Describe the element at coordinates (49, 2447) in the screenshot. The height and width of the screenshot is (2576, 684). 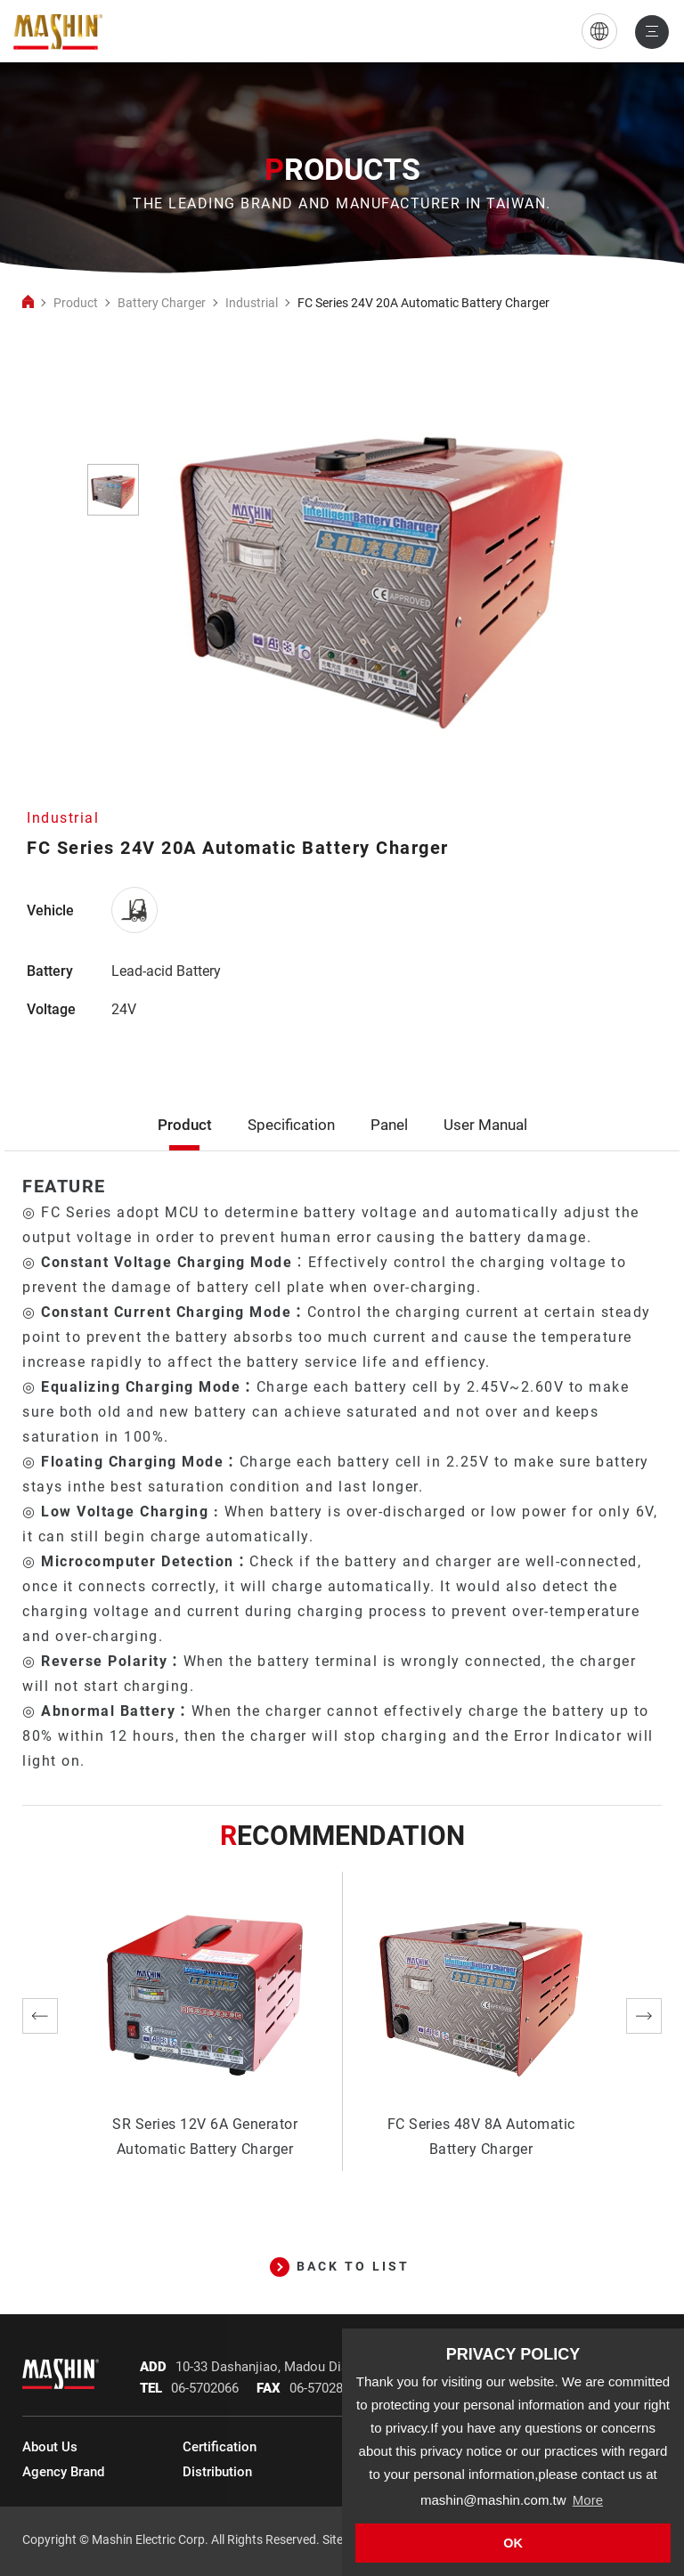
I see `About Us` at that location.